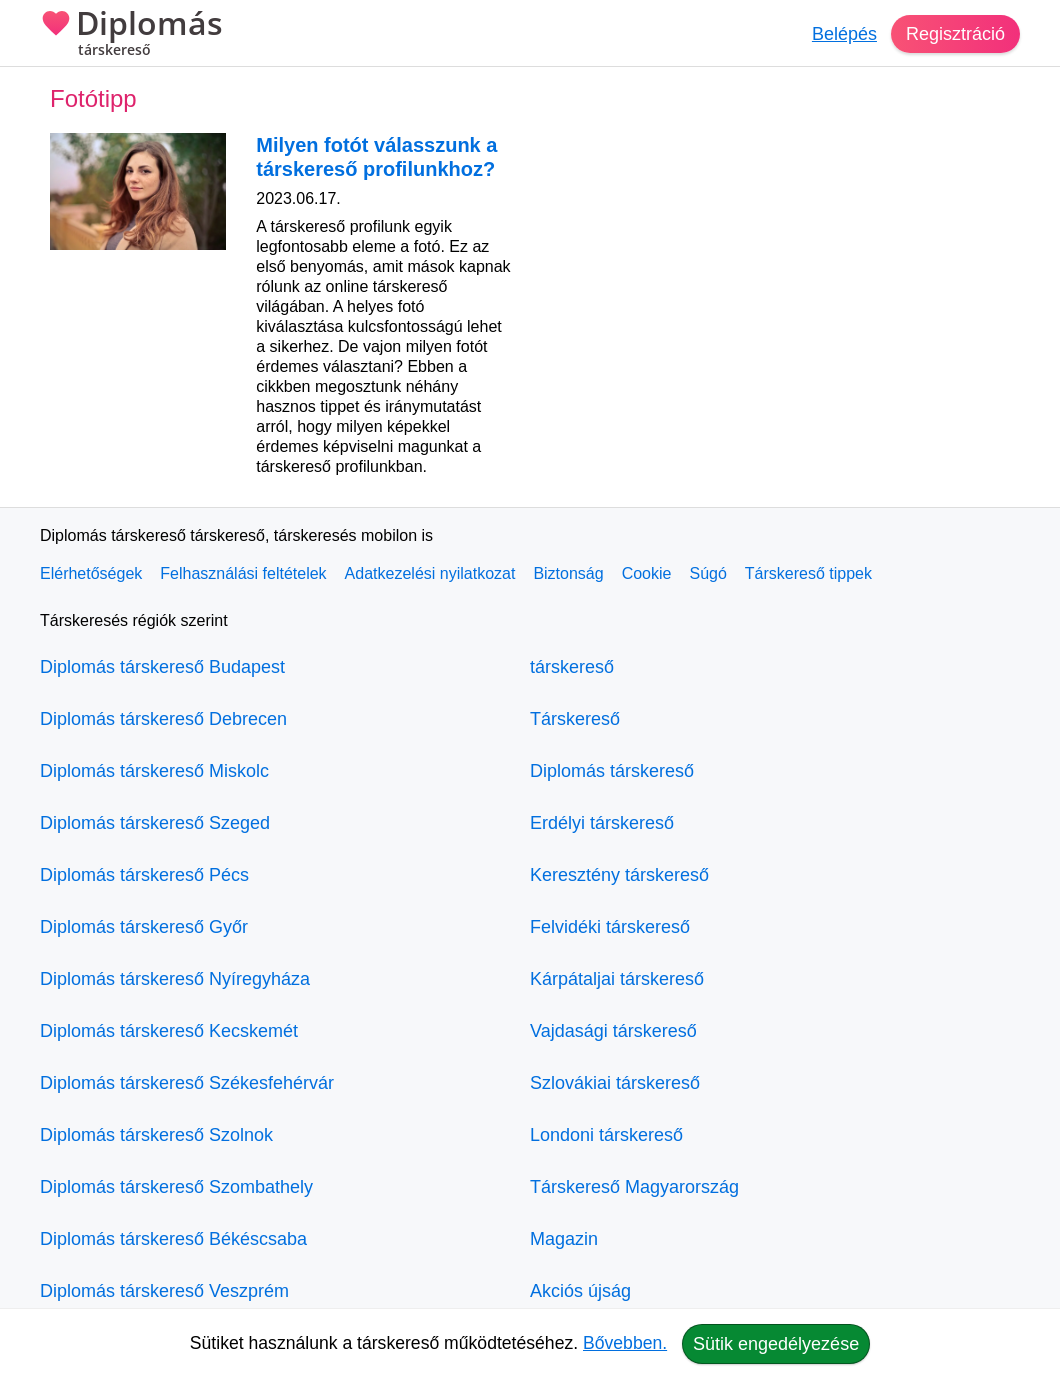 The height and width of the screenshot is (1379, 1060). I want to click on Diplomás társkereső Békéscsaba, so click(173, 1239).